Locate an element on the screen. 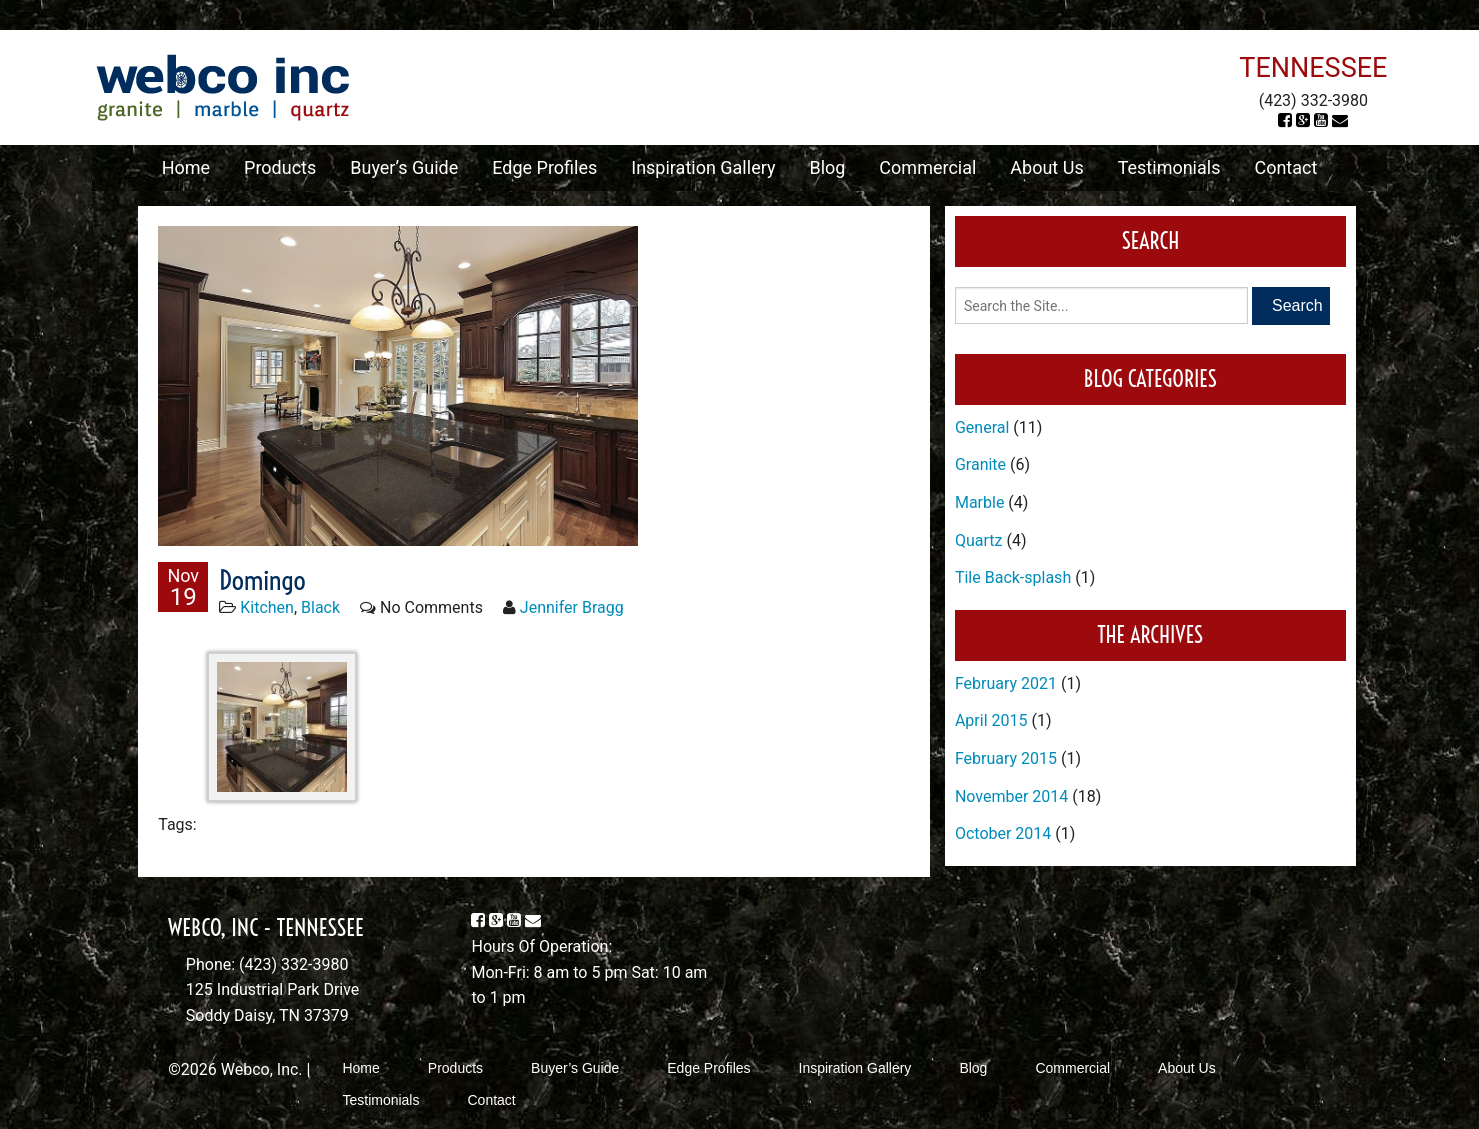 The image size is (1479, 1129). February 2021 is located at coordinates (1006, 683).